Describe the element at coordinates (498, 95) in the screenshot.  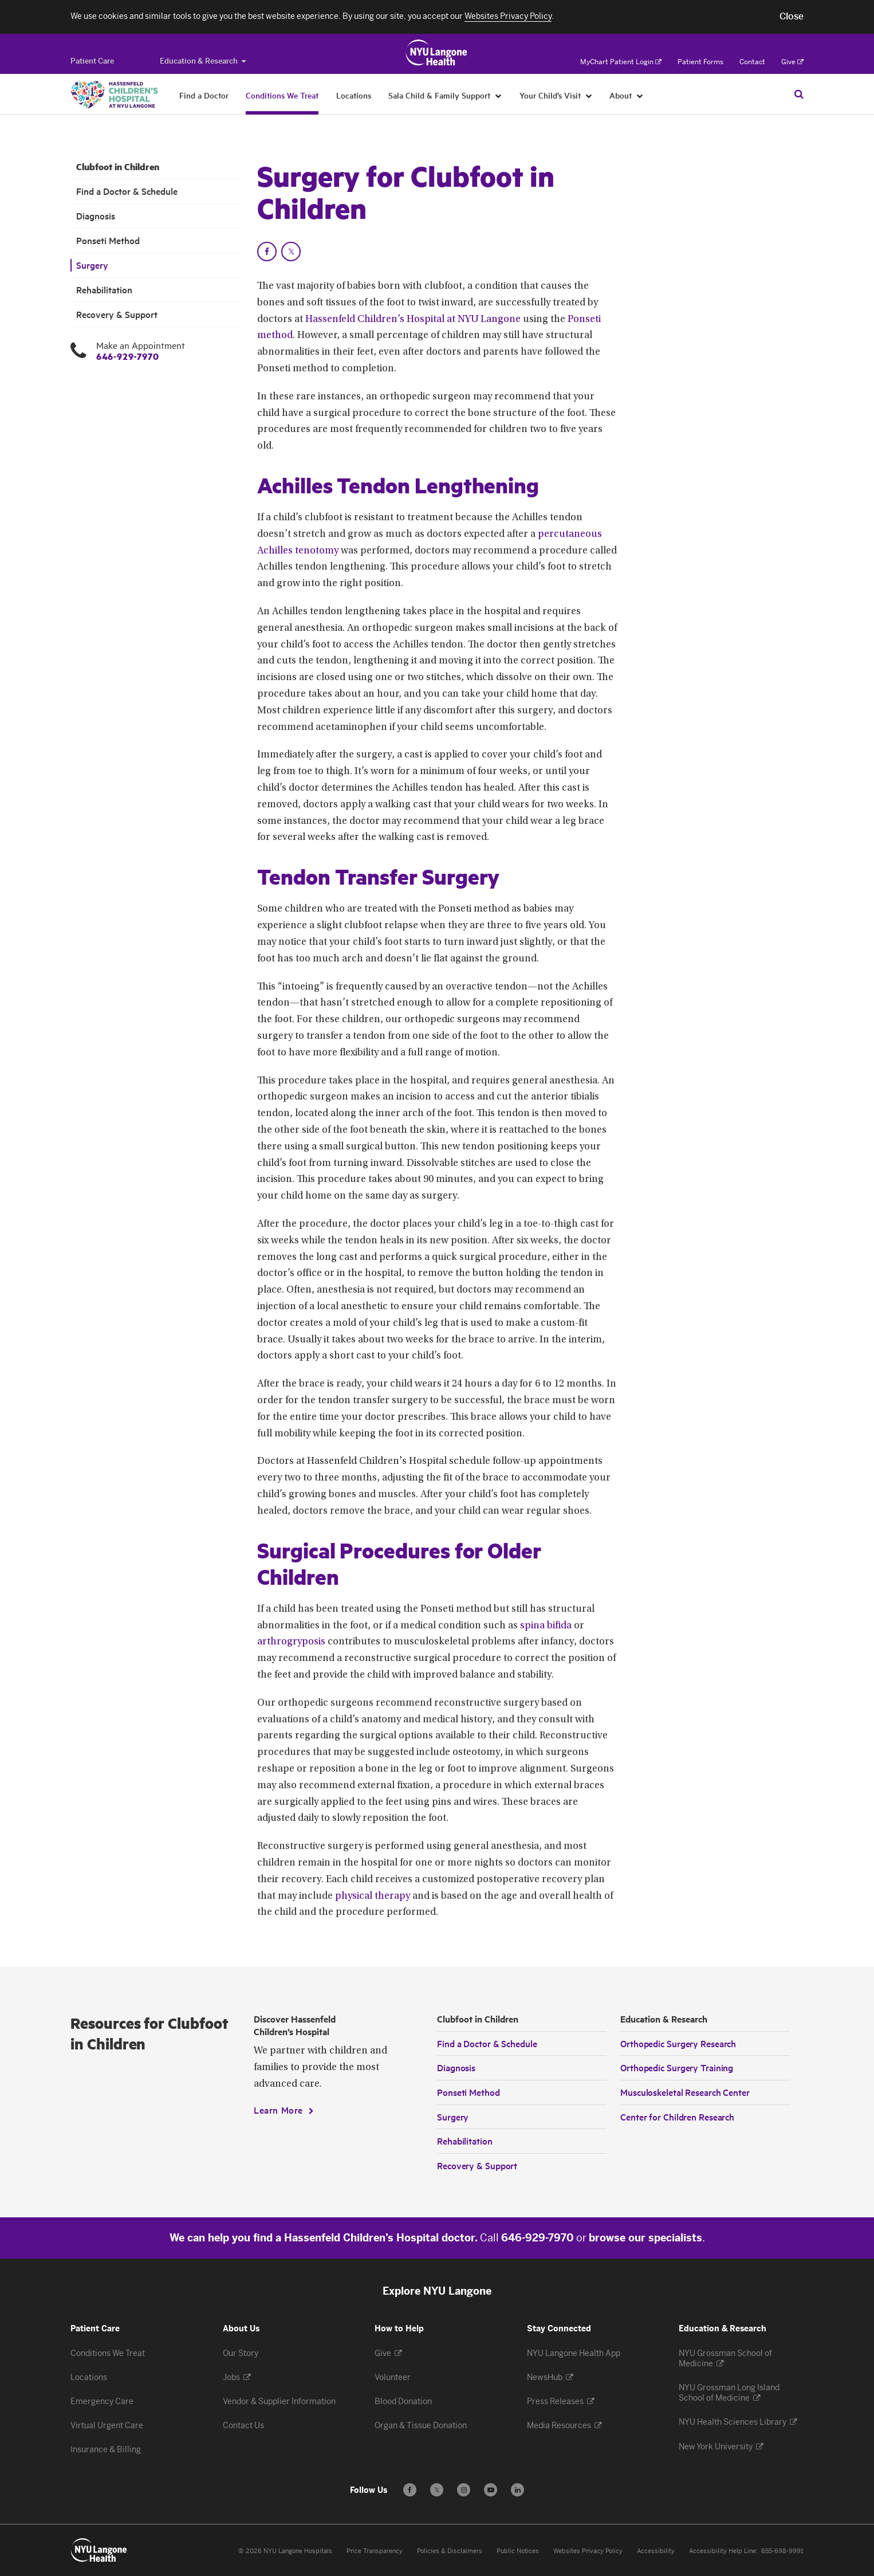
I see `[Sala Child & Family Support]` at that location.